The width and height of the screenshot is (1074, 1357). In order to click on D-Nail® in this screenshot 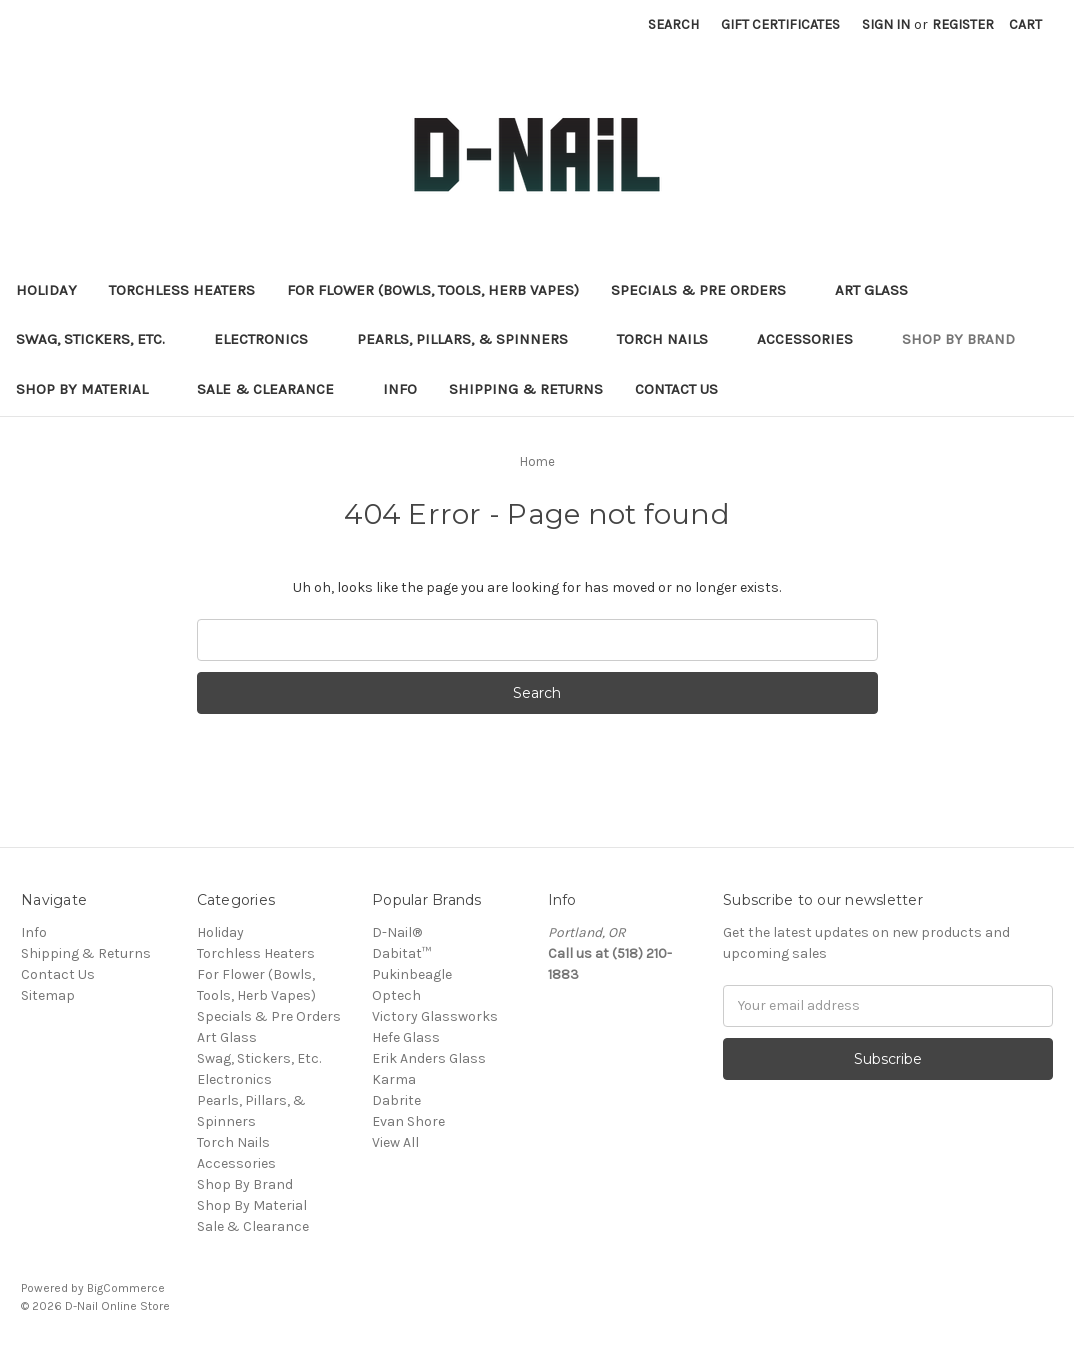, I will do `click(397, 932)`.